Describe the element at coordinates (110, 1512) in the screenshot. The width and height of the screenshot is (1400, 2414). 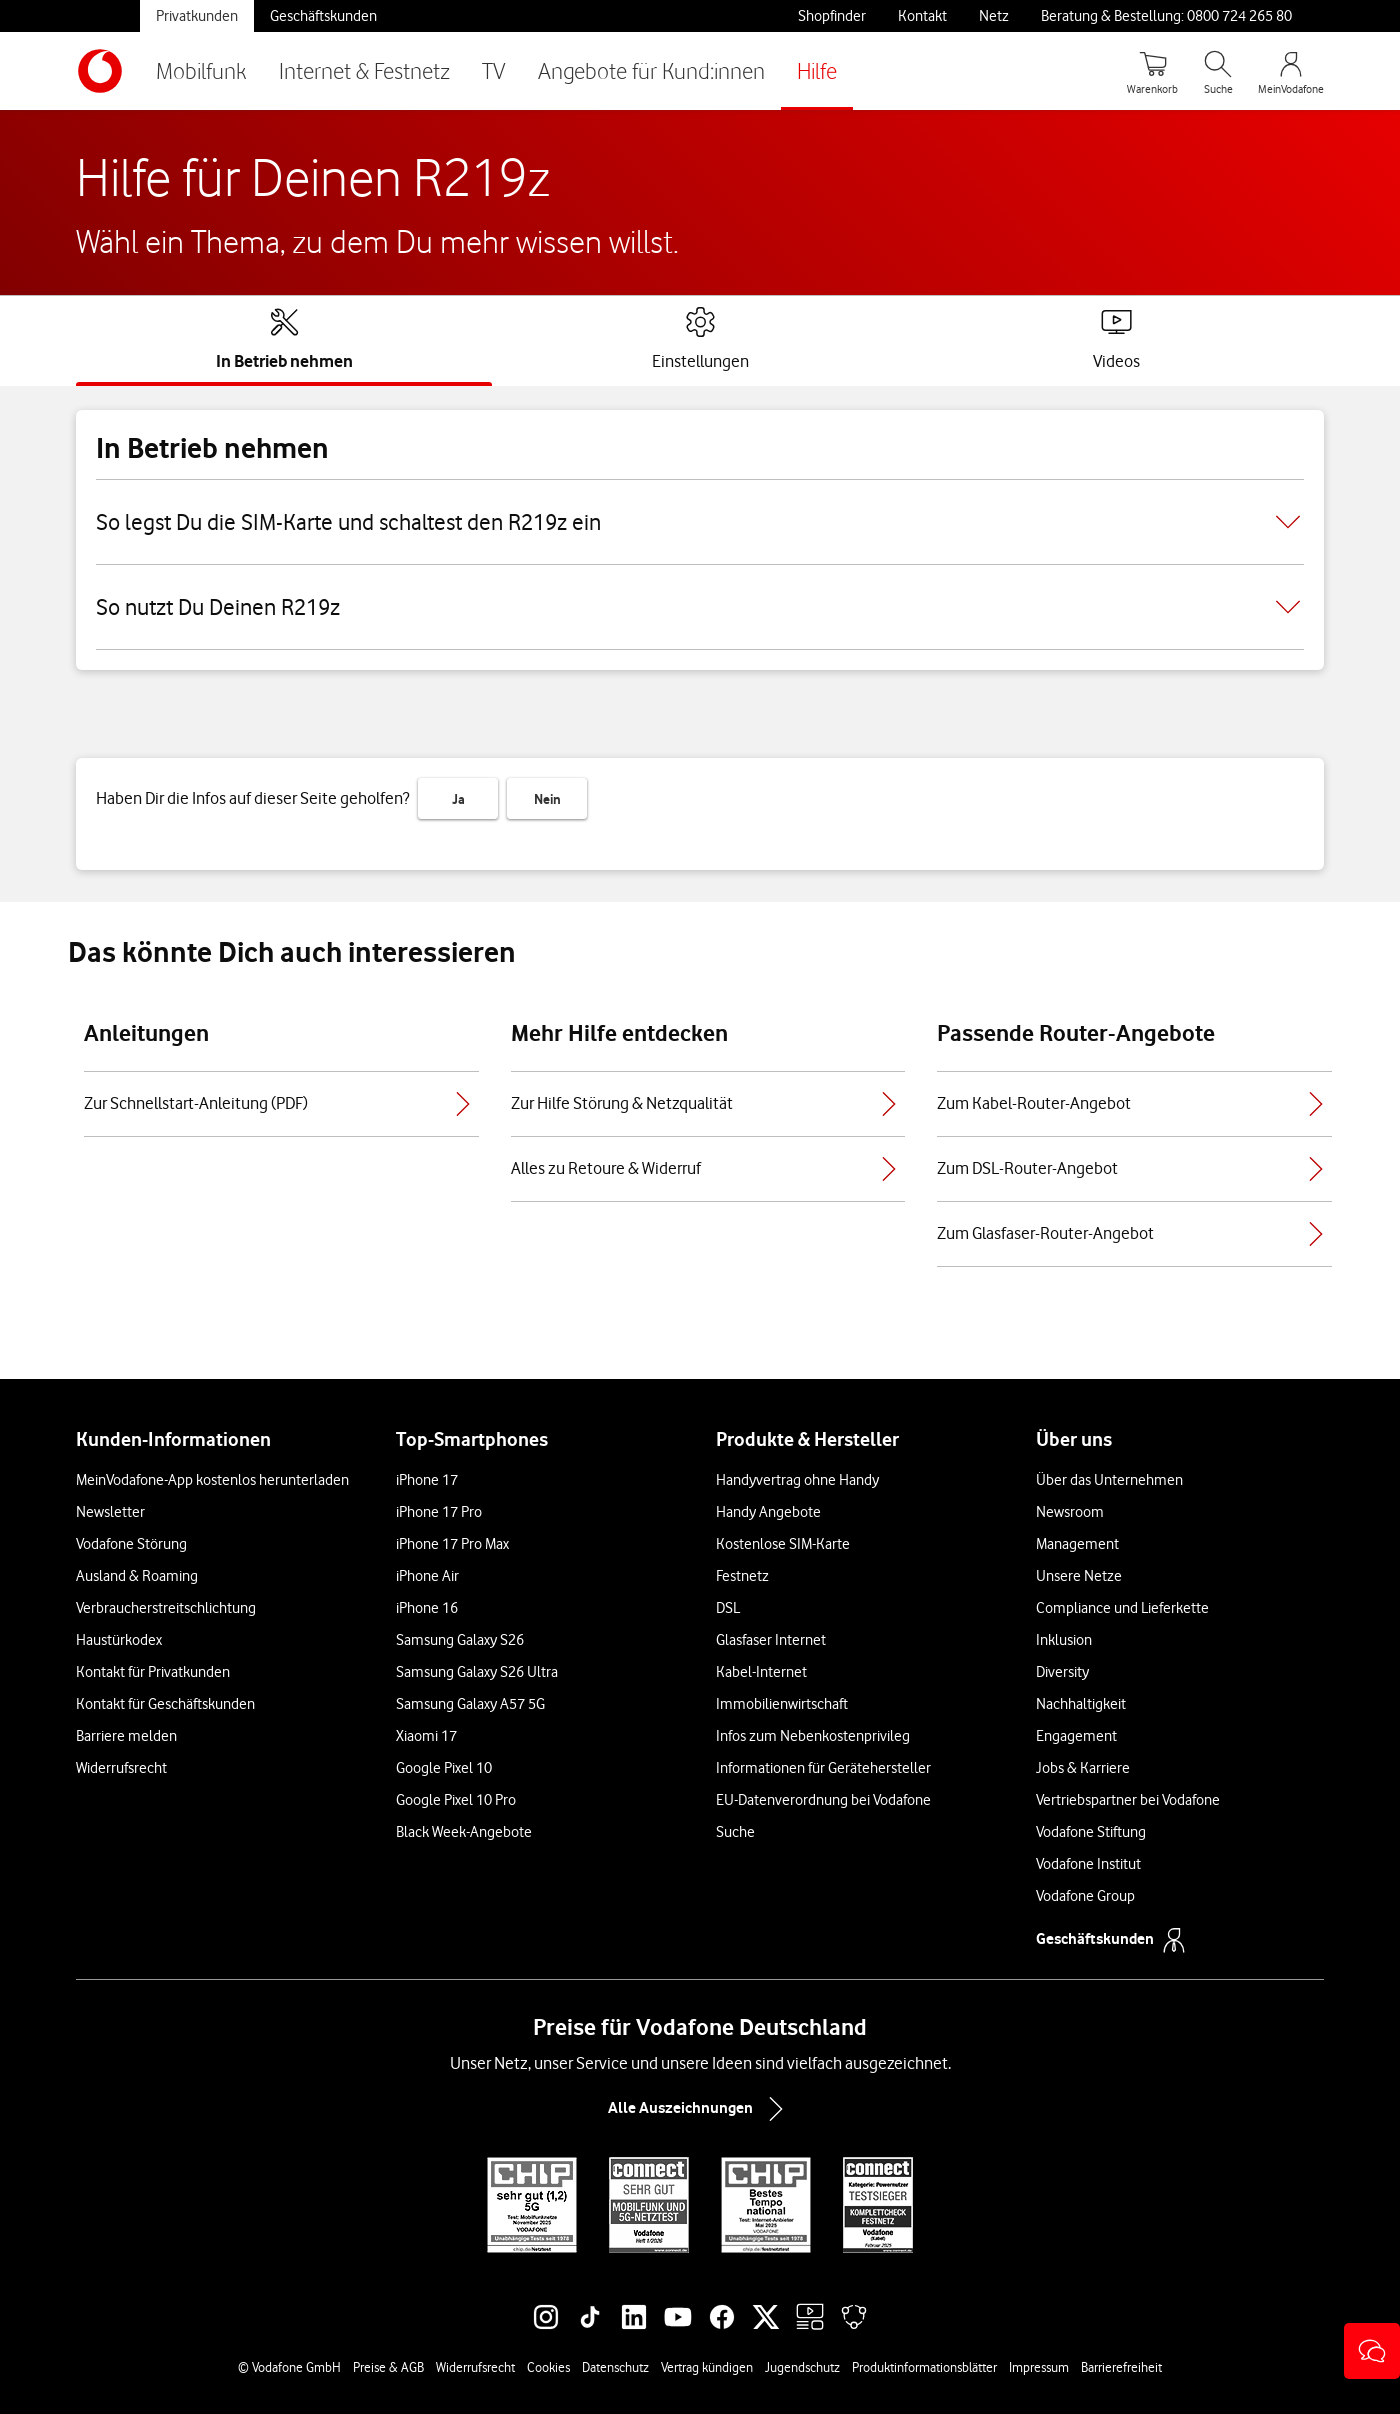
I see `Newsletter` at that location.